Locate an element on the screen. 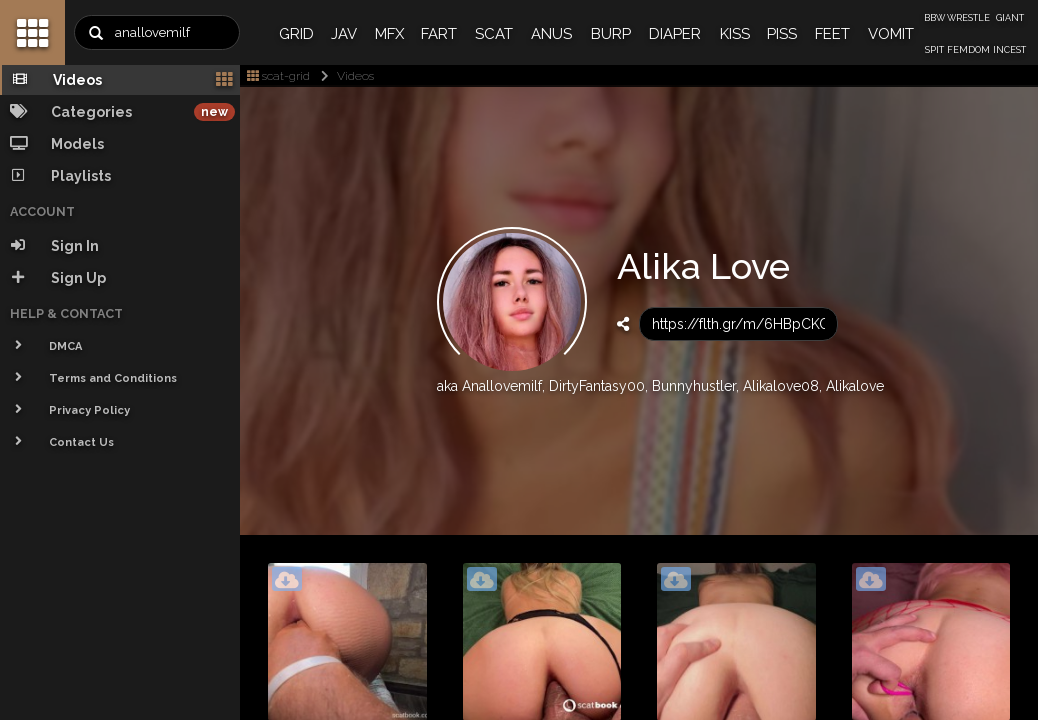  Videos is located at coordinates (343, 76).